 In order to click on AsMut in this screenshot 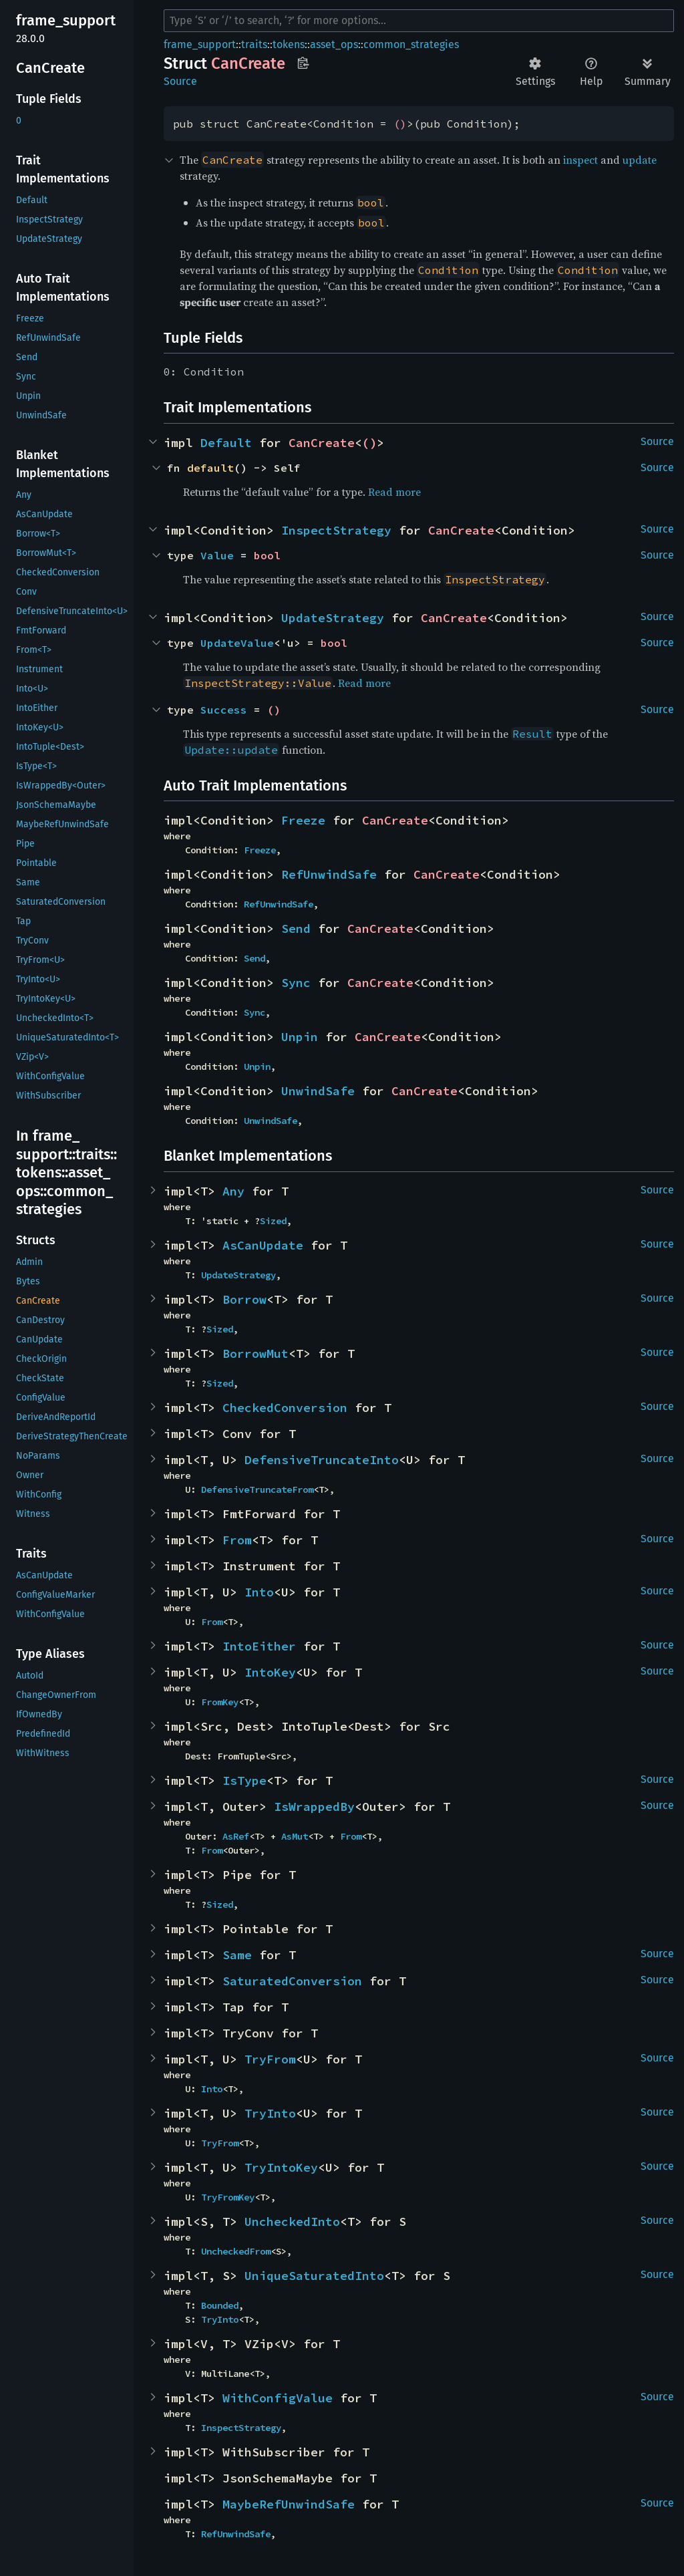, I will do `click(294, 1836)`.